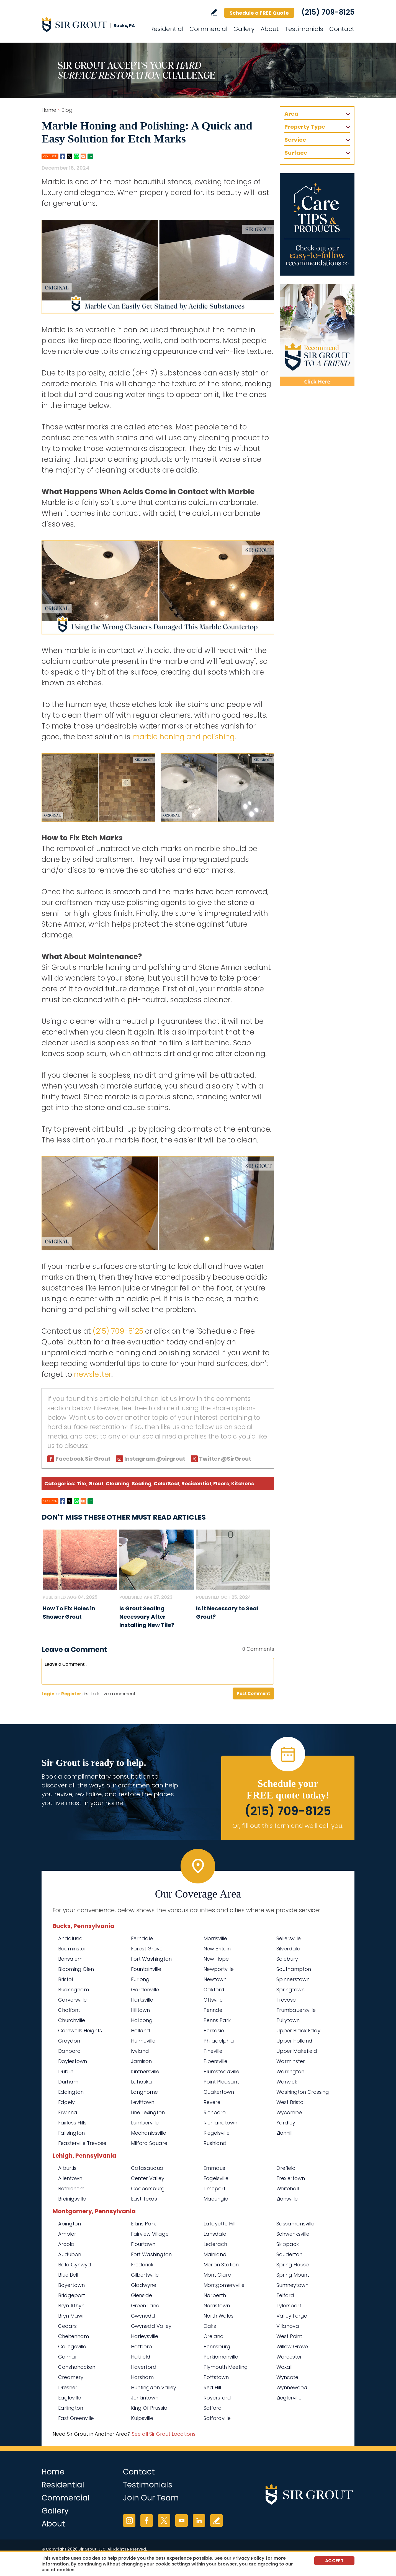 Image resolution: width=396 pixels, height=2576 pixels. Describe the element at coordinates (141, 1483) in the screenshot. I see `Sealing` at that location.